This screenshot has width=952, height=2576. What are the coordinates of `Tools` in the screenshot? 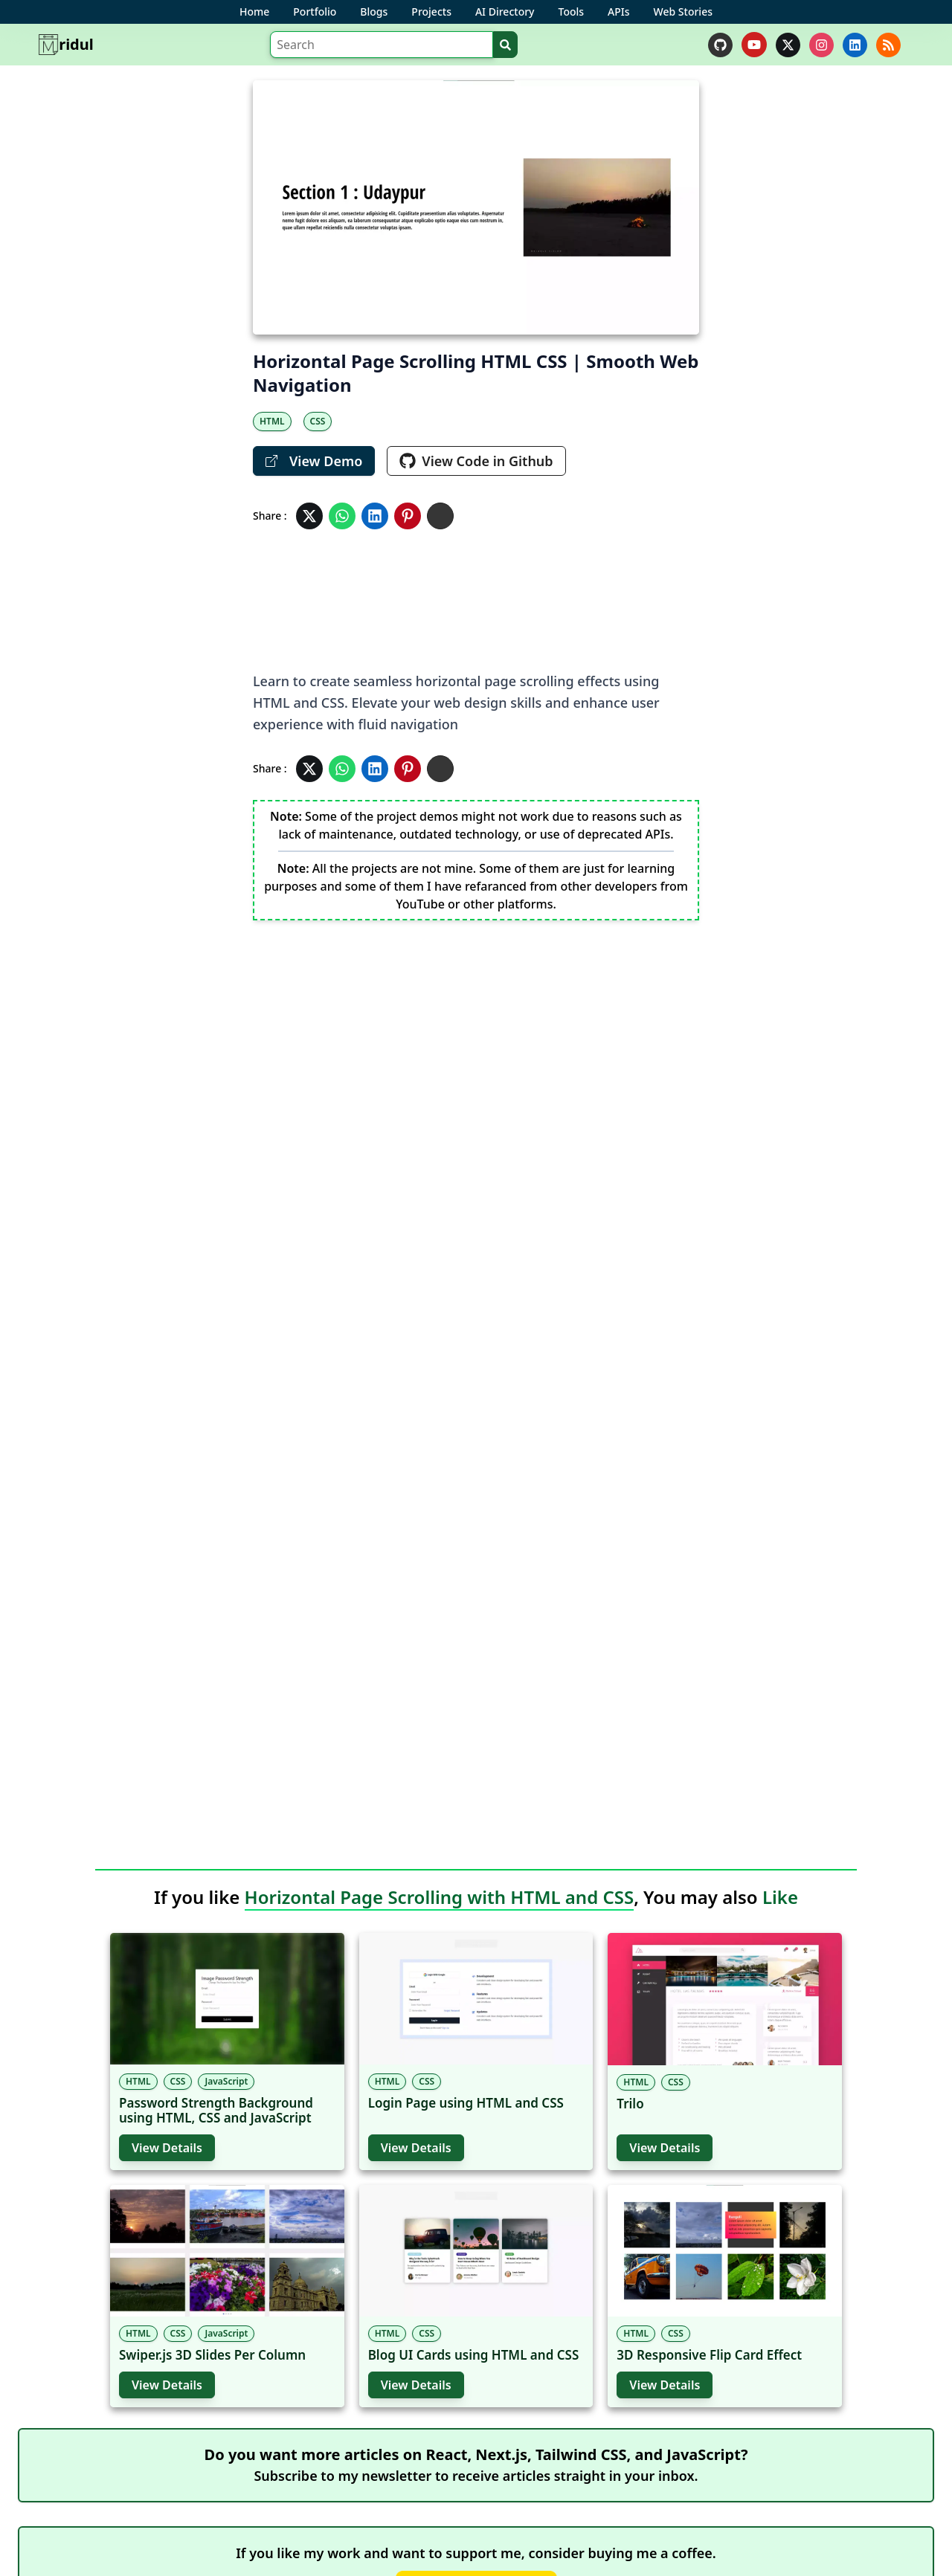 It's located at (572, 11).